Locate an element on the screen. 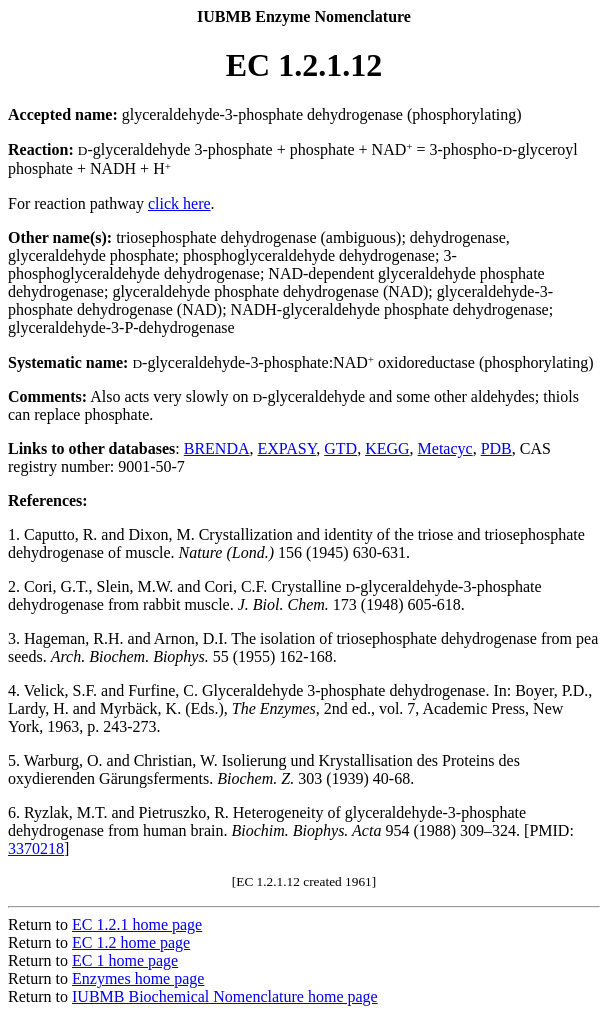 This screenshot has height=1022, width=608. IUBMB Biochemical Nomenclature home page is located at coordinates (225, 996).